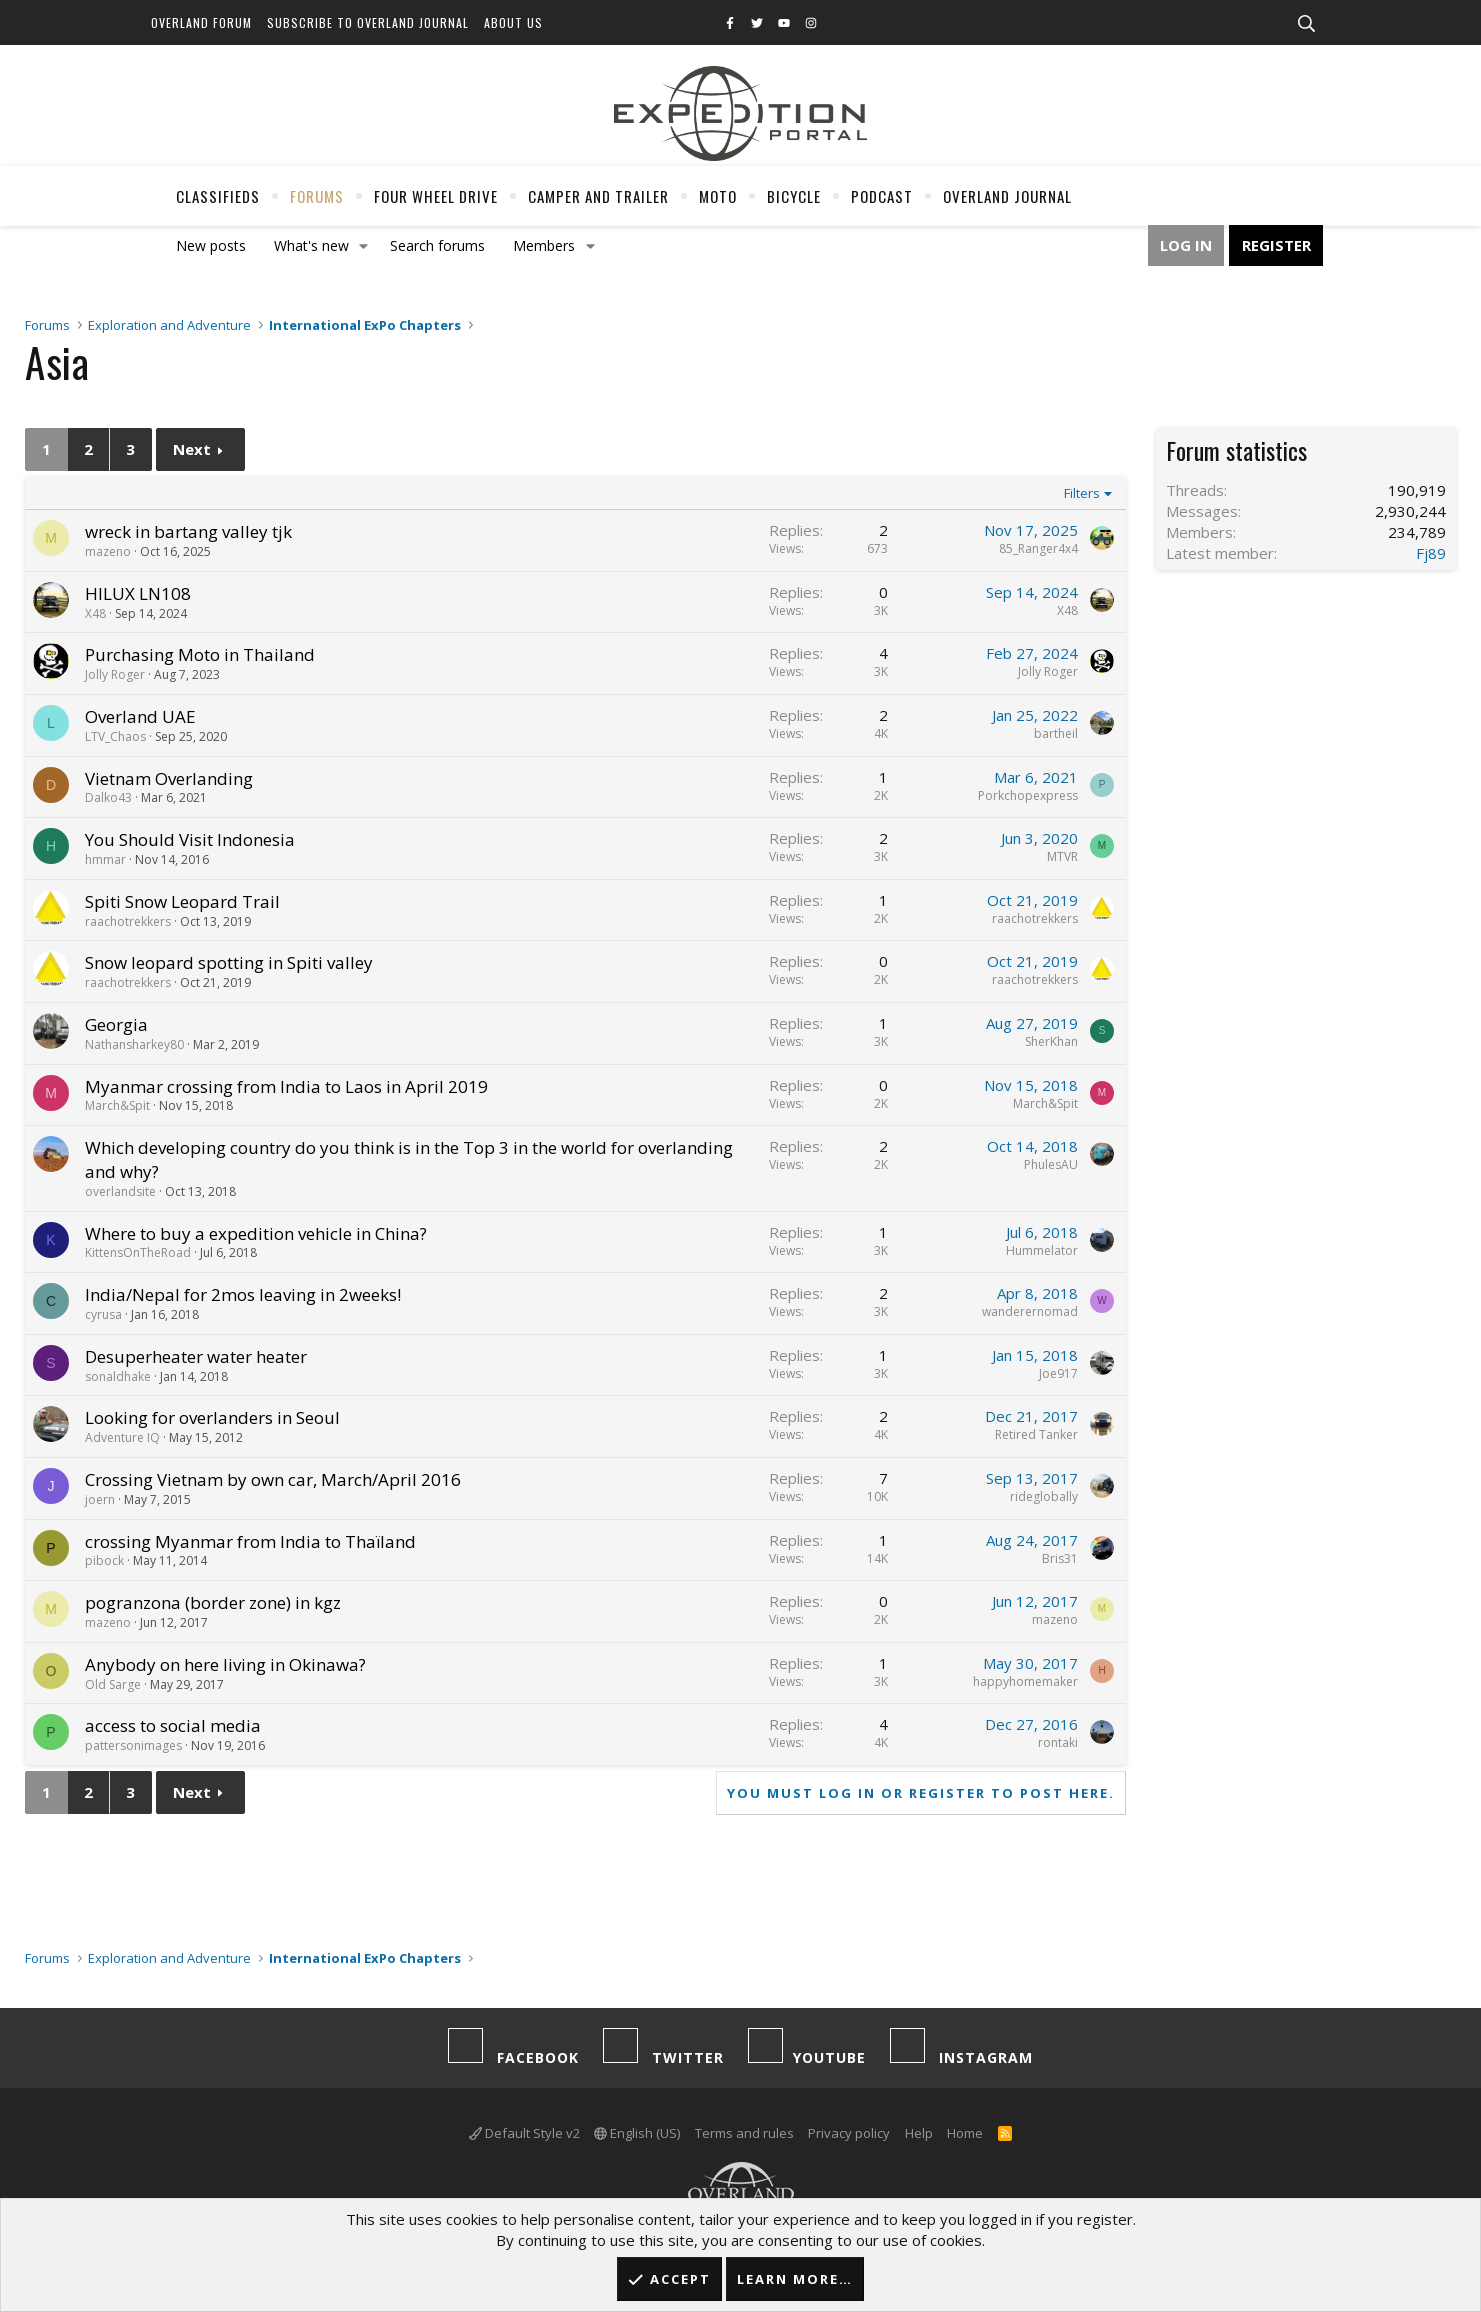 The image size is (1481, 2312). What do you see at coordinates (138, 1252) in the screenshot?
I see `KittensOnTheRoad` at bounding box center [138, 1252].